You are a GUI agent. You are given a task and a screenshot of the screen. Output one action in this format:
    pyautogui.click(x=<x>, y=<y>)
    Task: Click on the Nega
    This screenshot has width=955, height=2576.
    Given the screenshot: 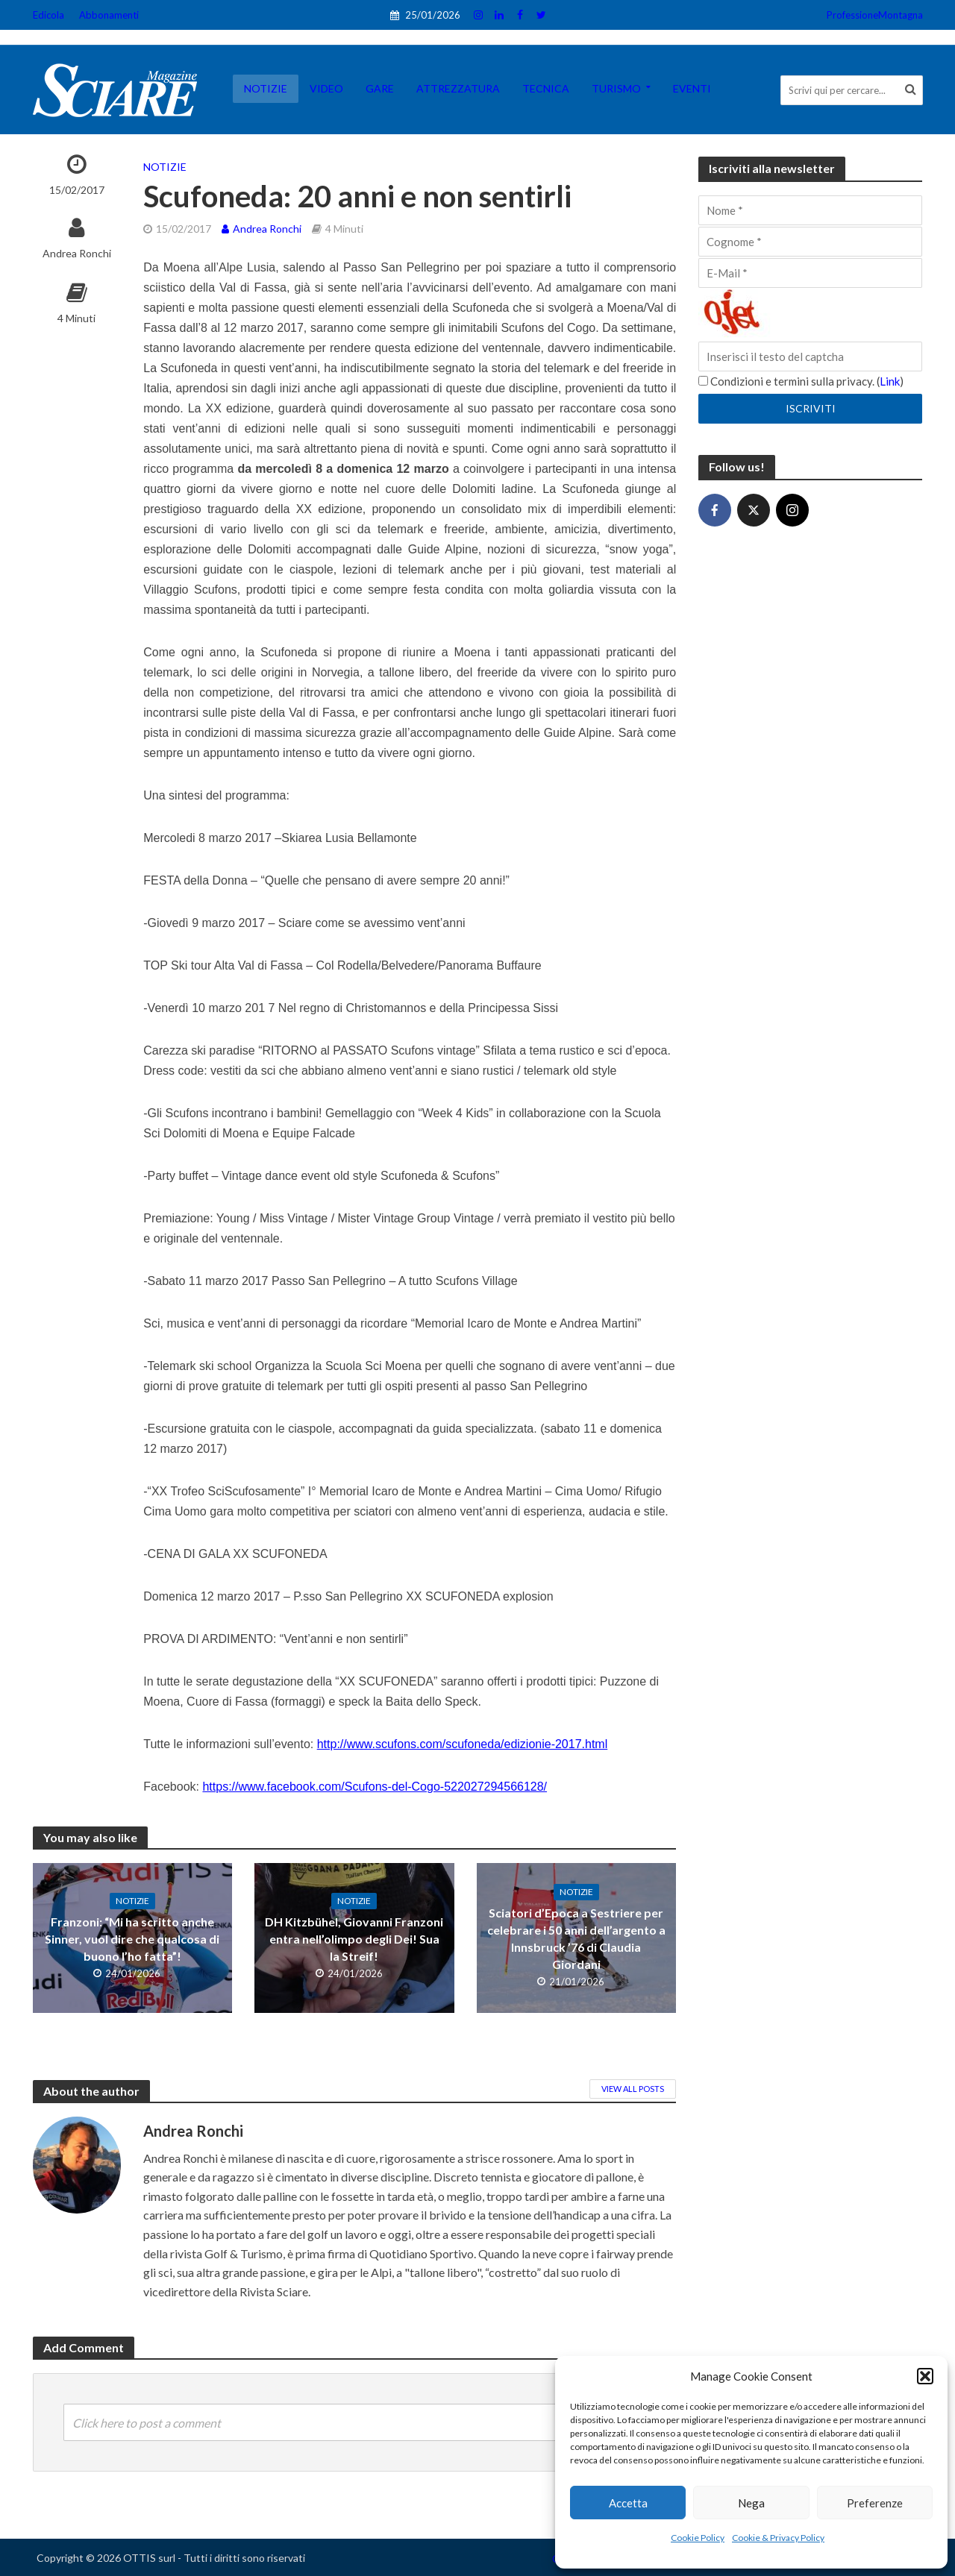 What is the action you would take?
    pyautogui.click(x=751, y=2503)
    